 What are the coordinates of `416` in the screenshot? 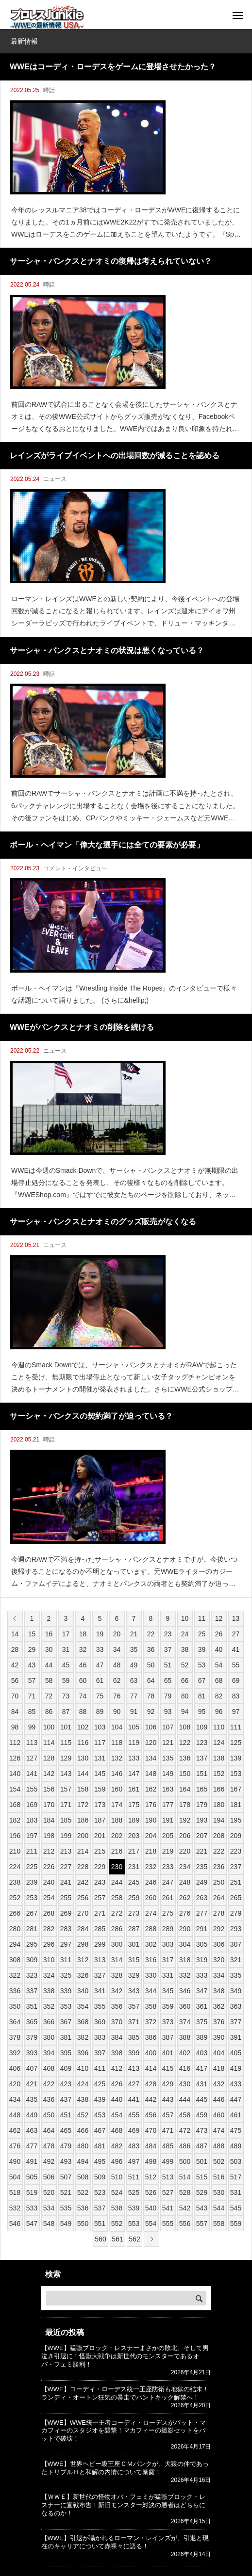 It's located at (184, 2068).